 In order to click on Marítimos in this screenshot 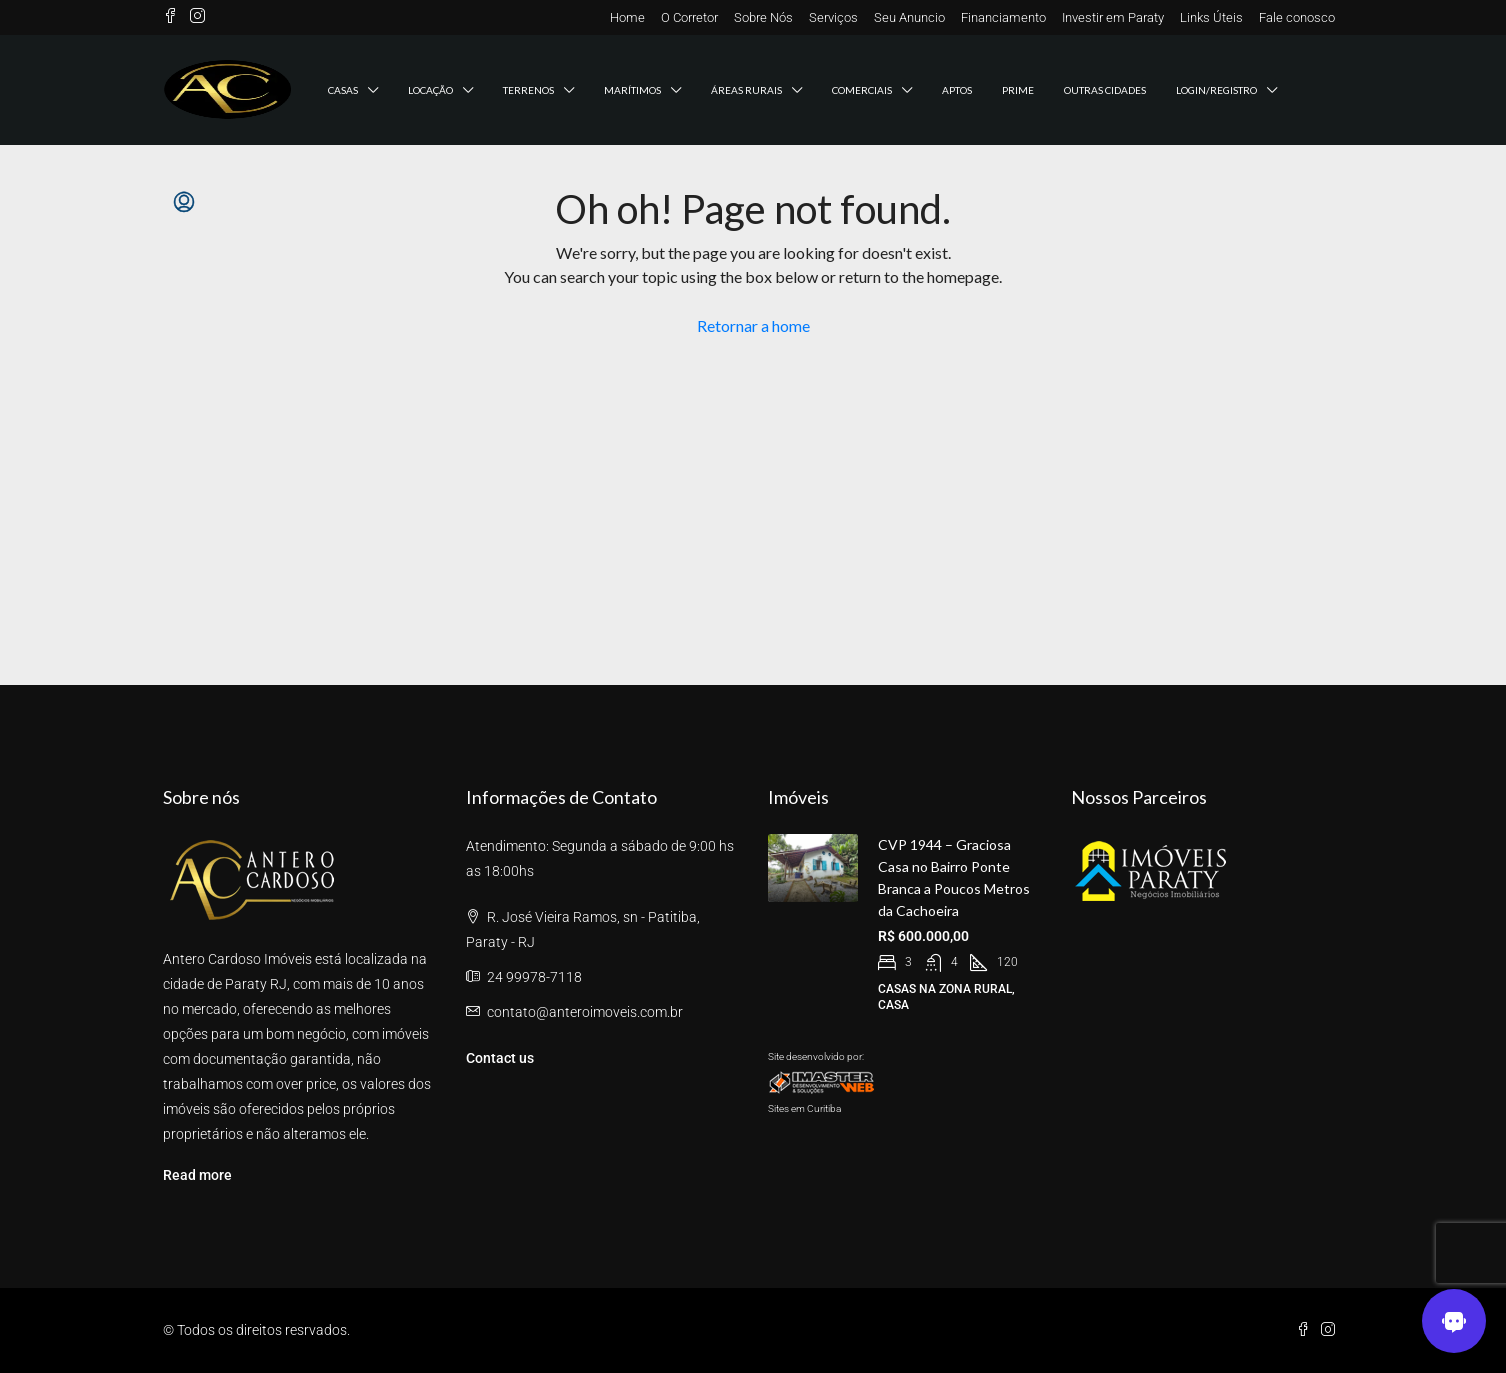, I will do `click(632, 90)`.